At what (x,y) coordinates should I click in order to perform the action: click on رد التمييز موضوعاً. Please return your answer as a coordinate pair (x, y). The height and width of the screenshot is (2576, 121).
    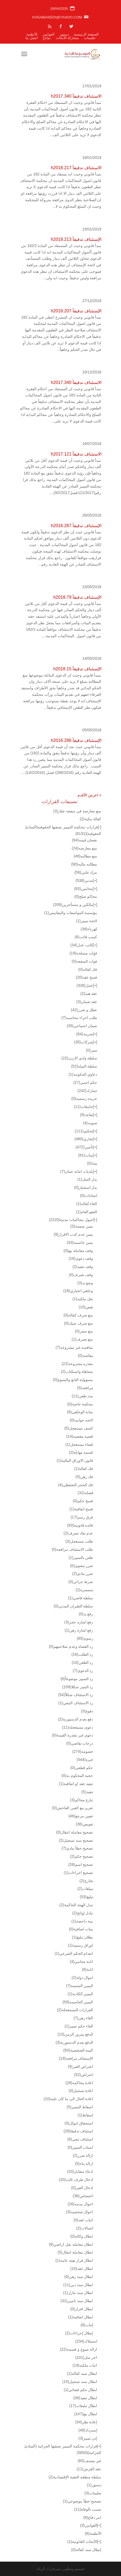
    Looking at the image, I should click on (77, 1679).